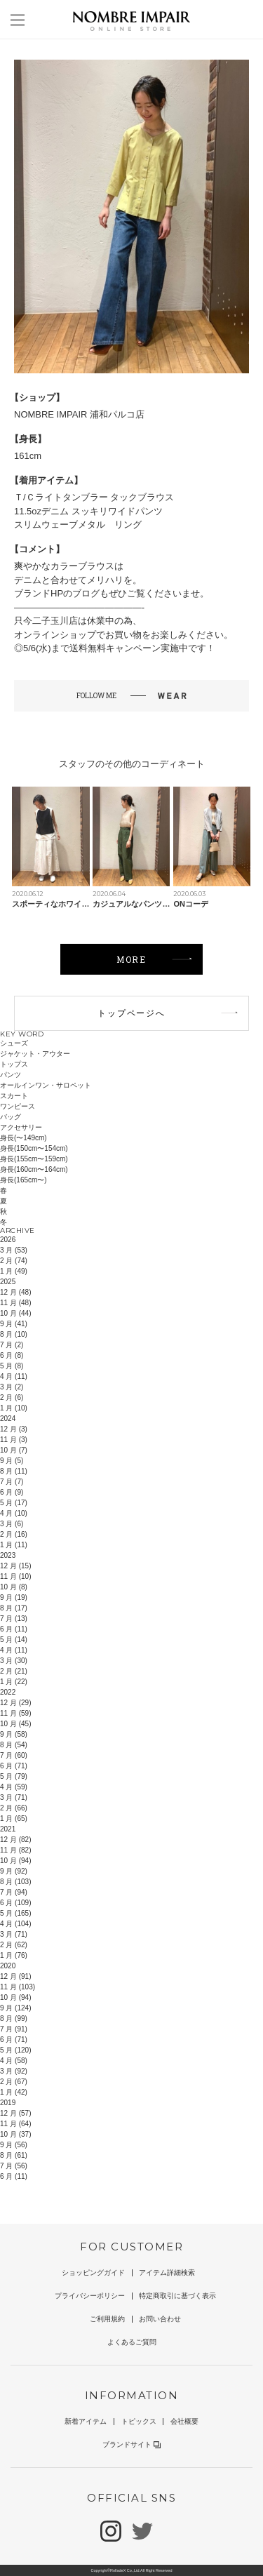 This screenshot has height=2576, width=263. I want to click on 9 月 (41), so click(13, 1324).